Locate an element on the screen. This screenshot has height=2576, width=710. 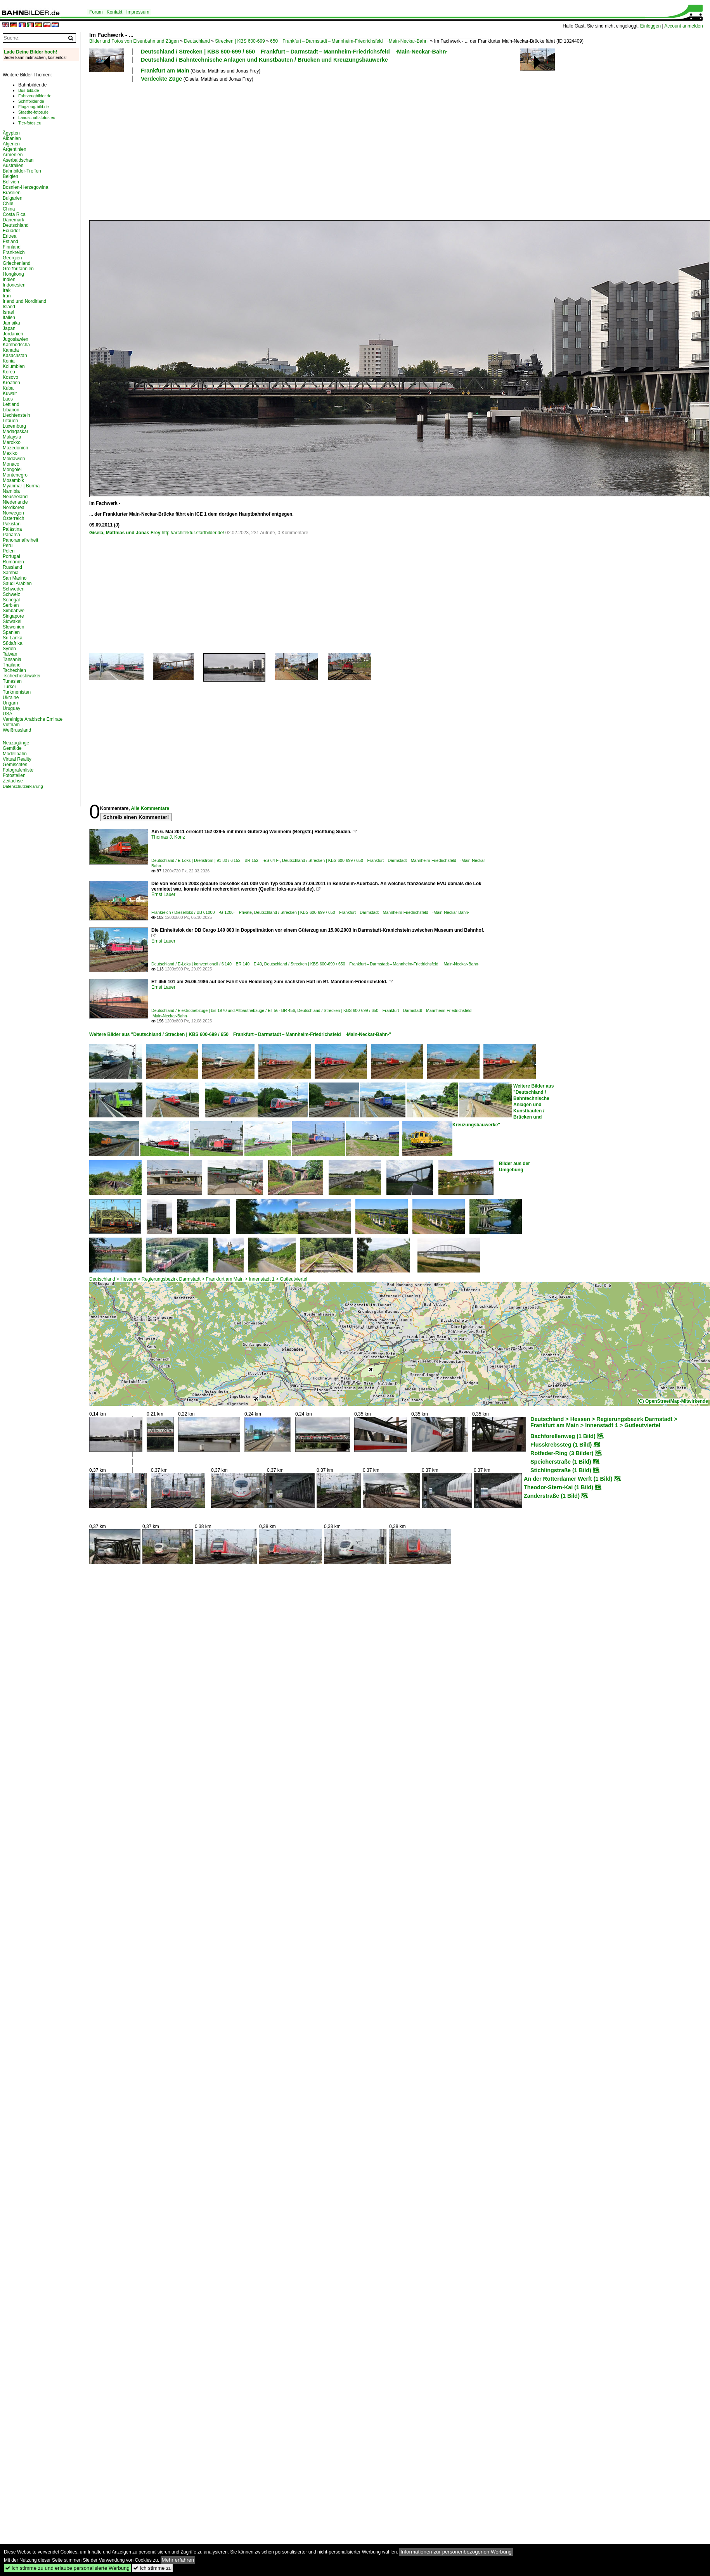
Namibia is located at coordinates (11, 491).